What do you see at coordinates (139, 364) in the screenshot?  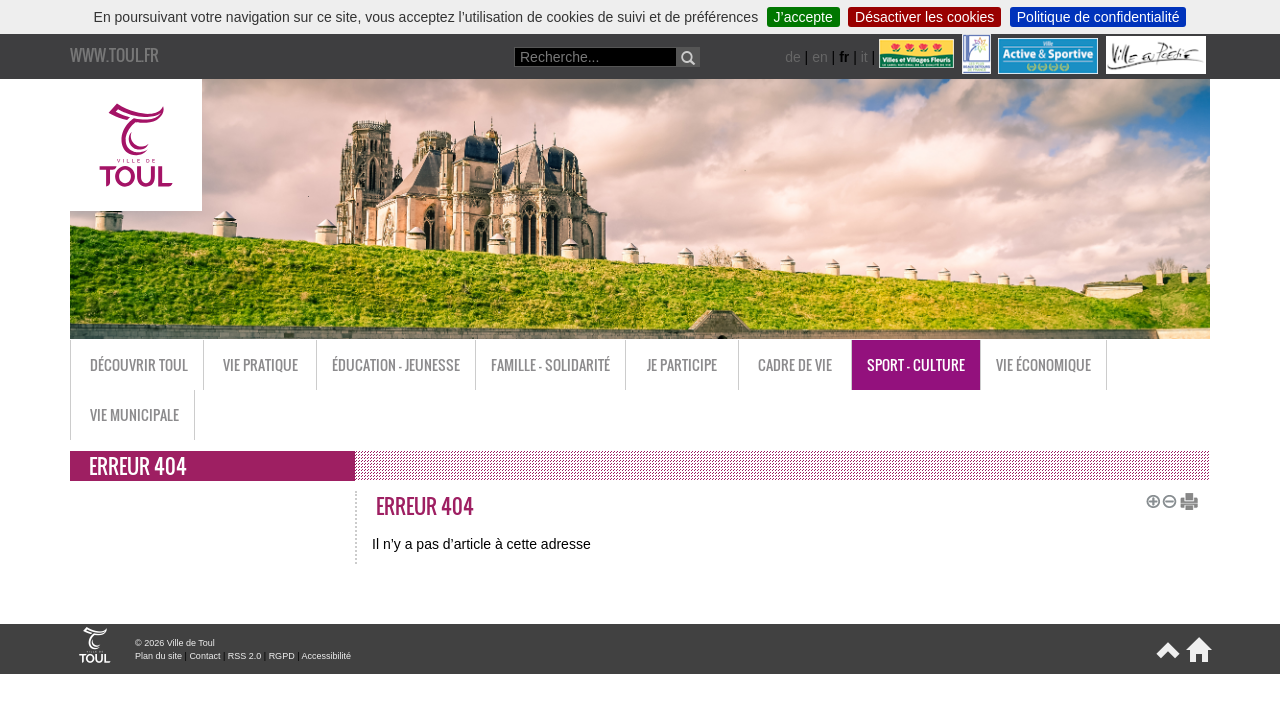 I see `Découvrir Toul` at bounding box center [139, 364].